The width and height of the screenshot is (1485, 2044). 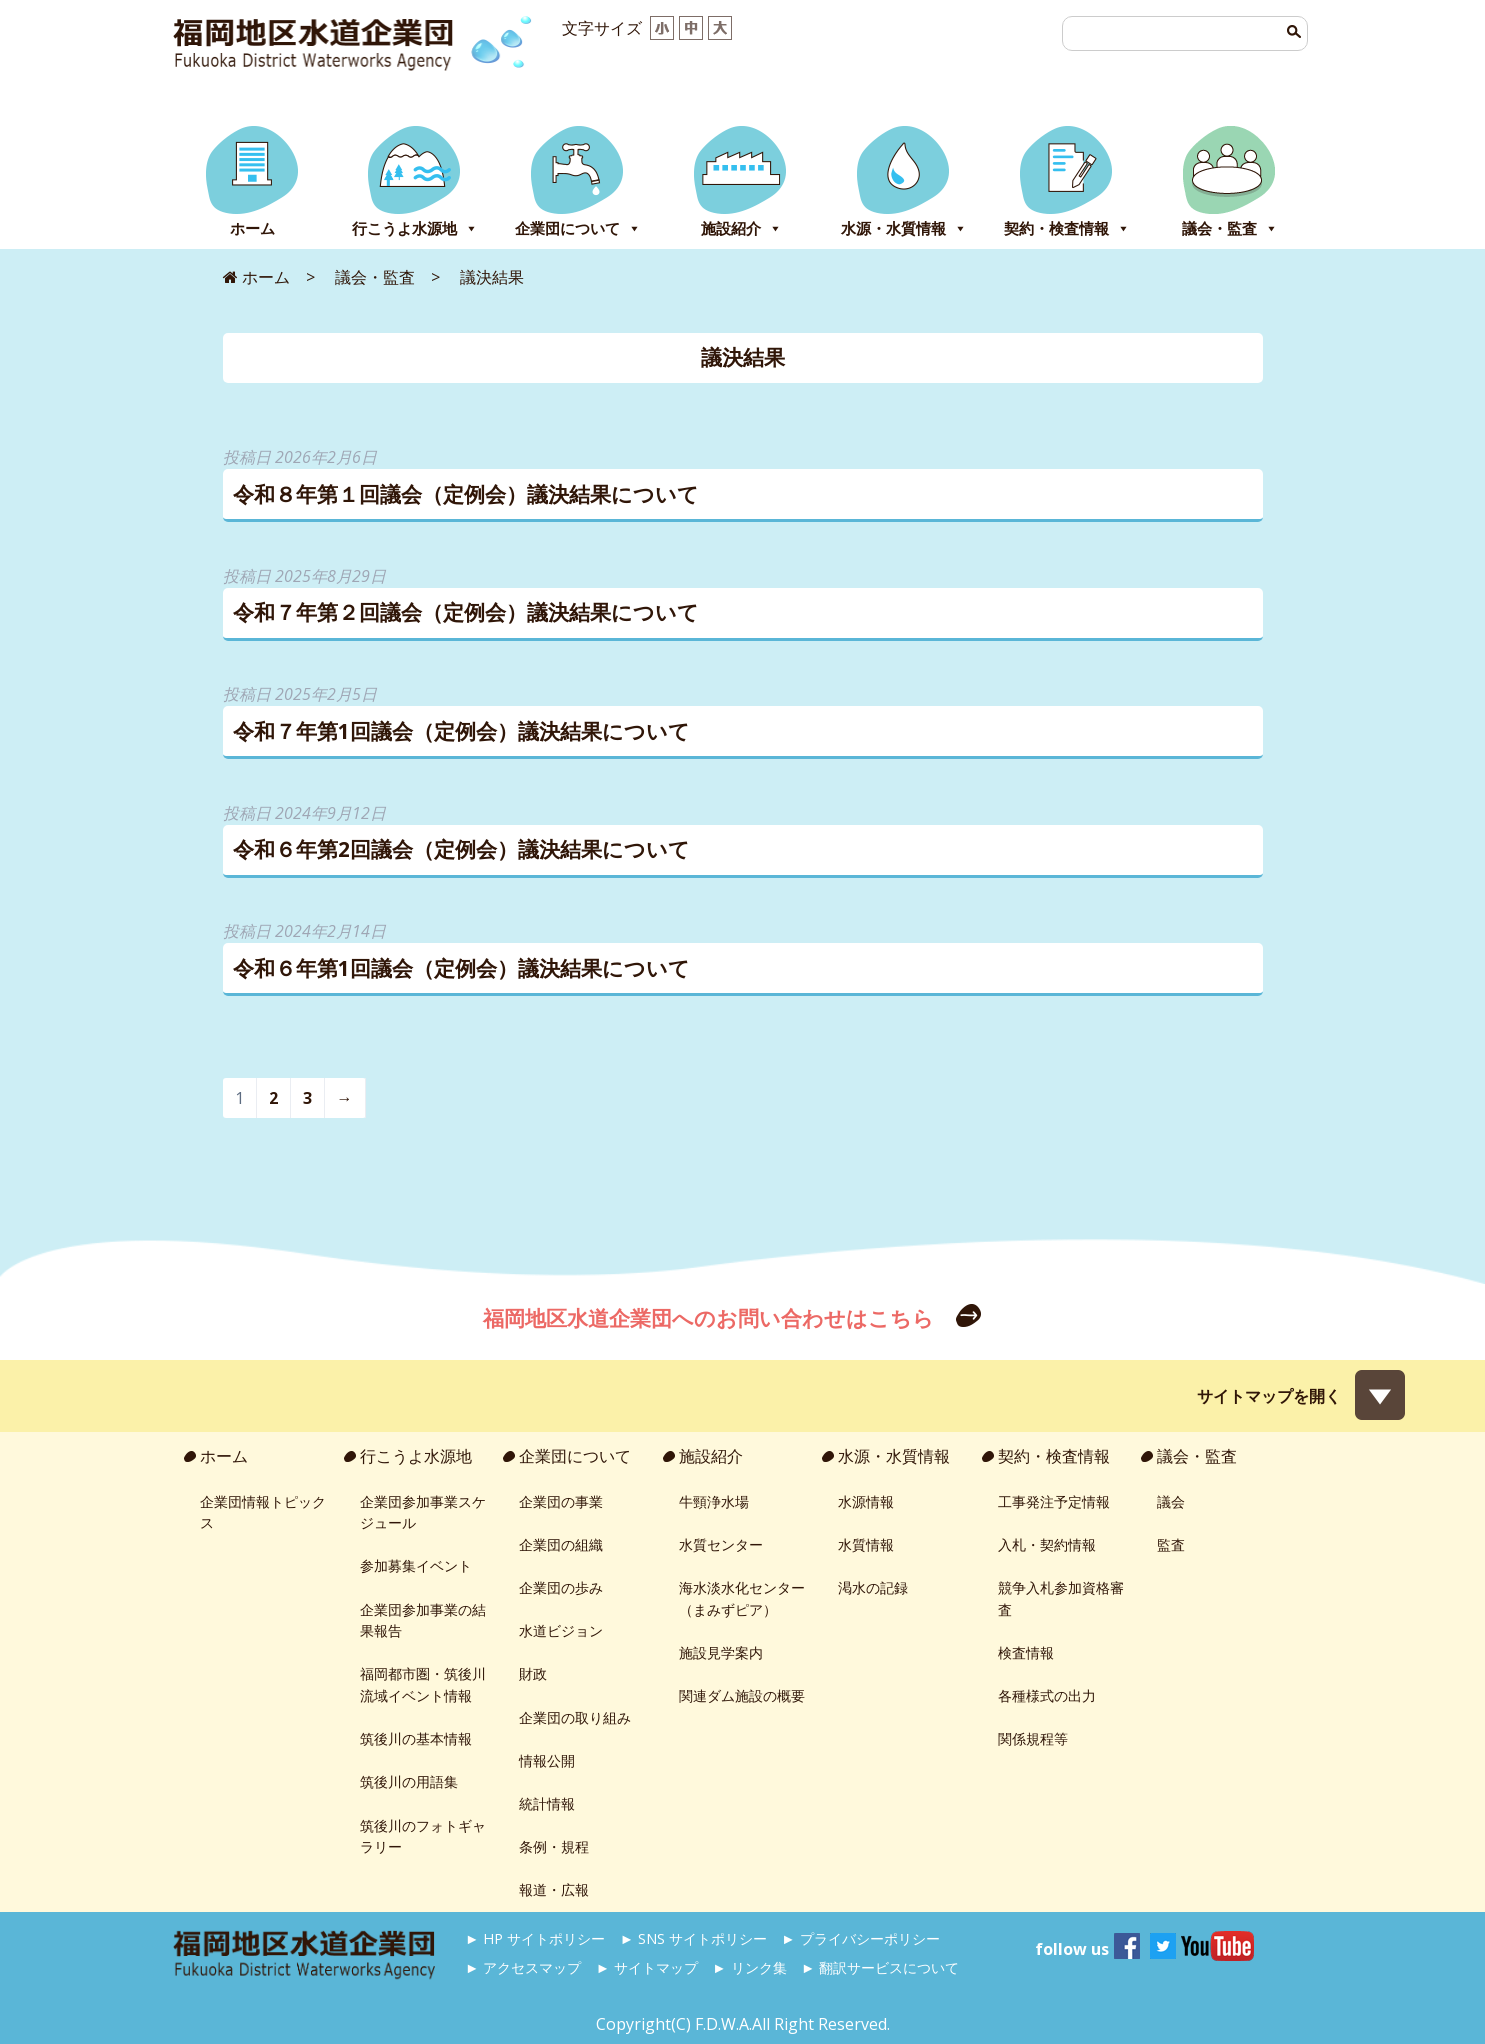 What do you see at coordinates (561, 1501) in the screenshot?
I see `企業団の事業` at bounding box center [561, 1501].